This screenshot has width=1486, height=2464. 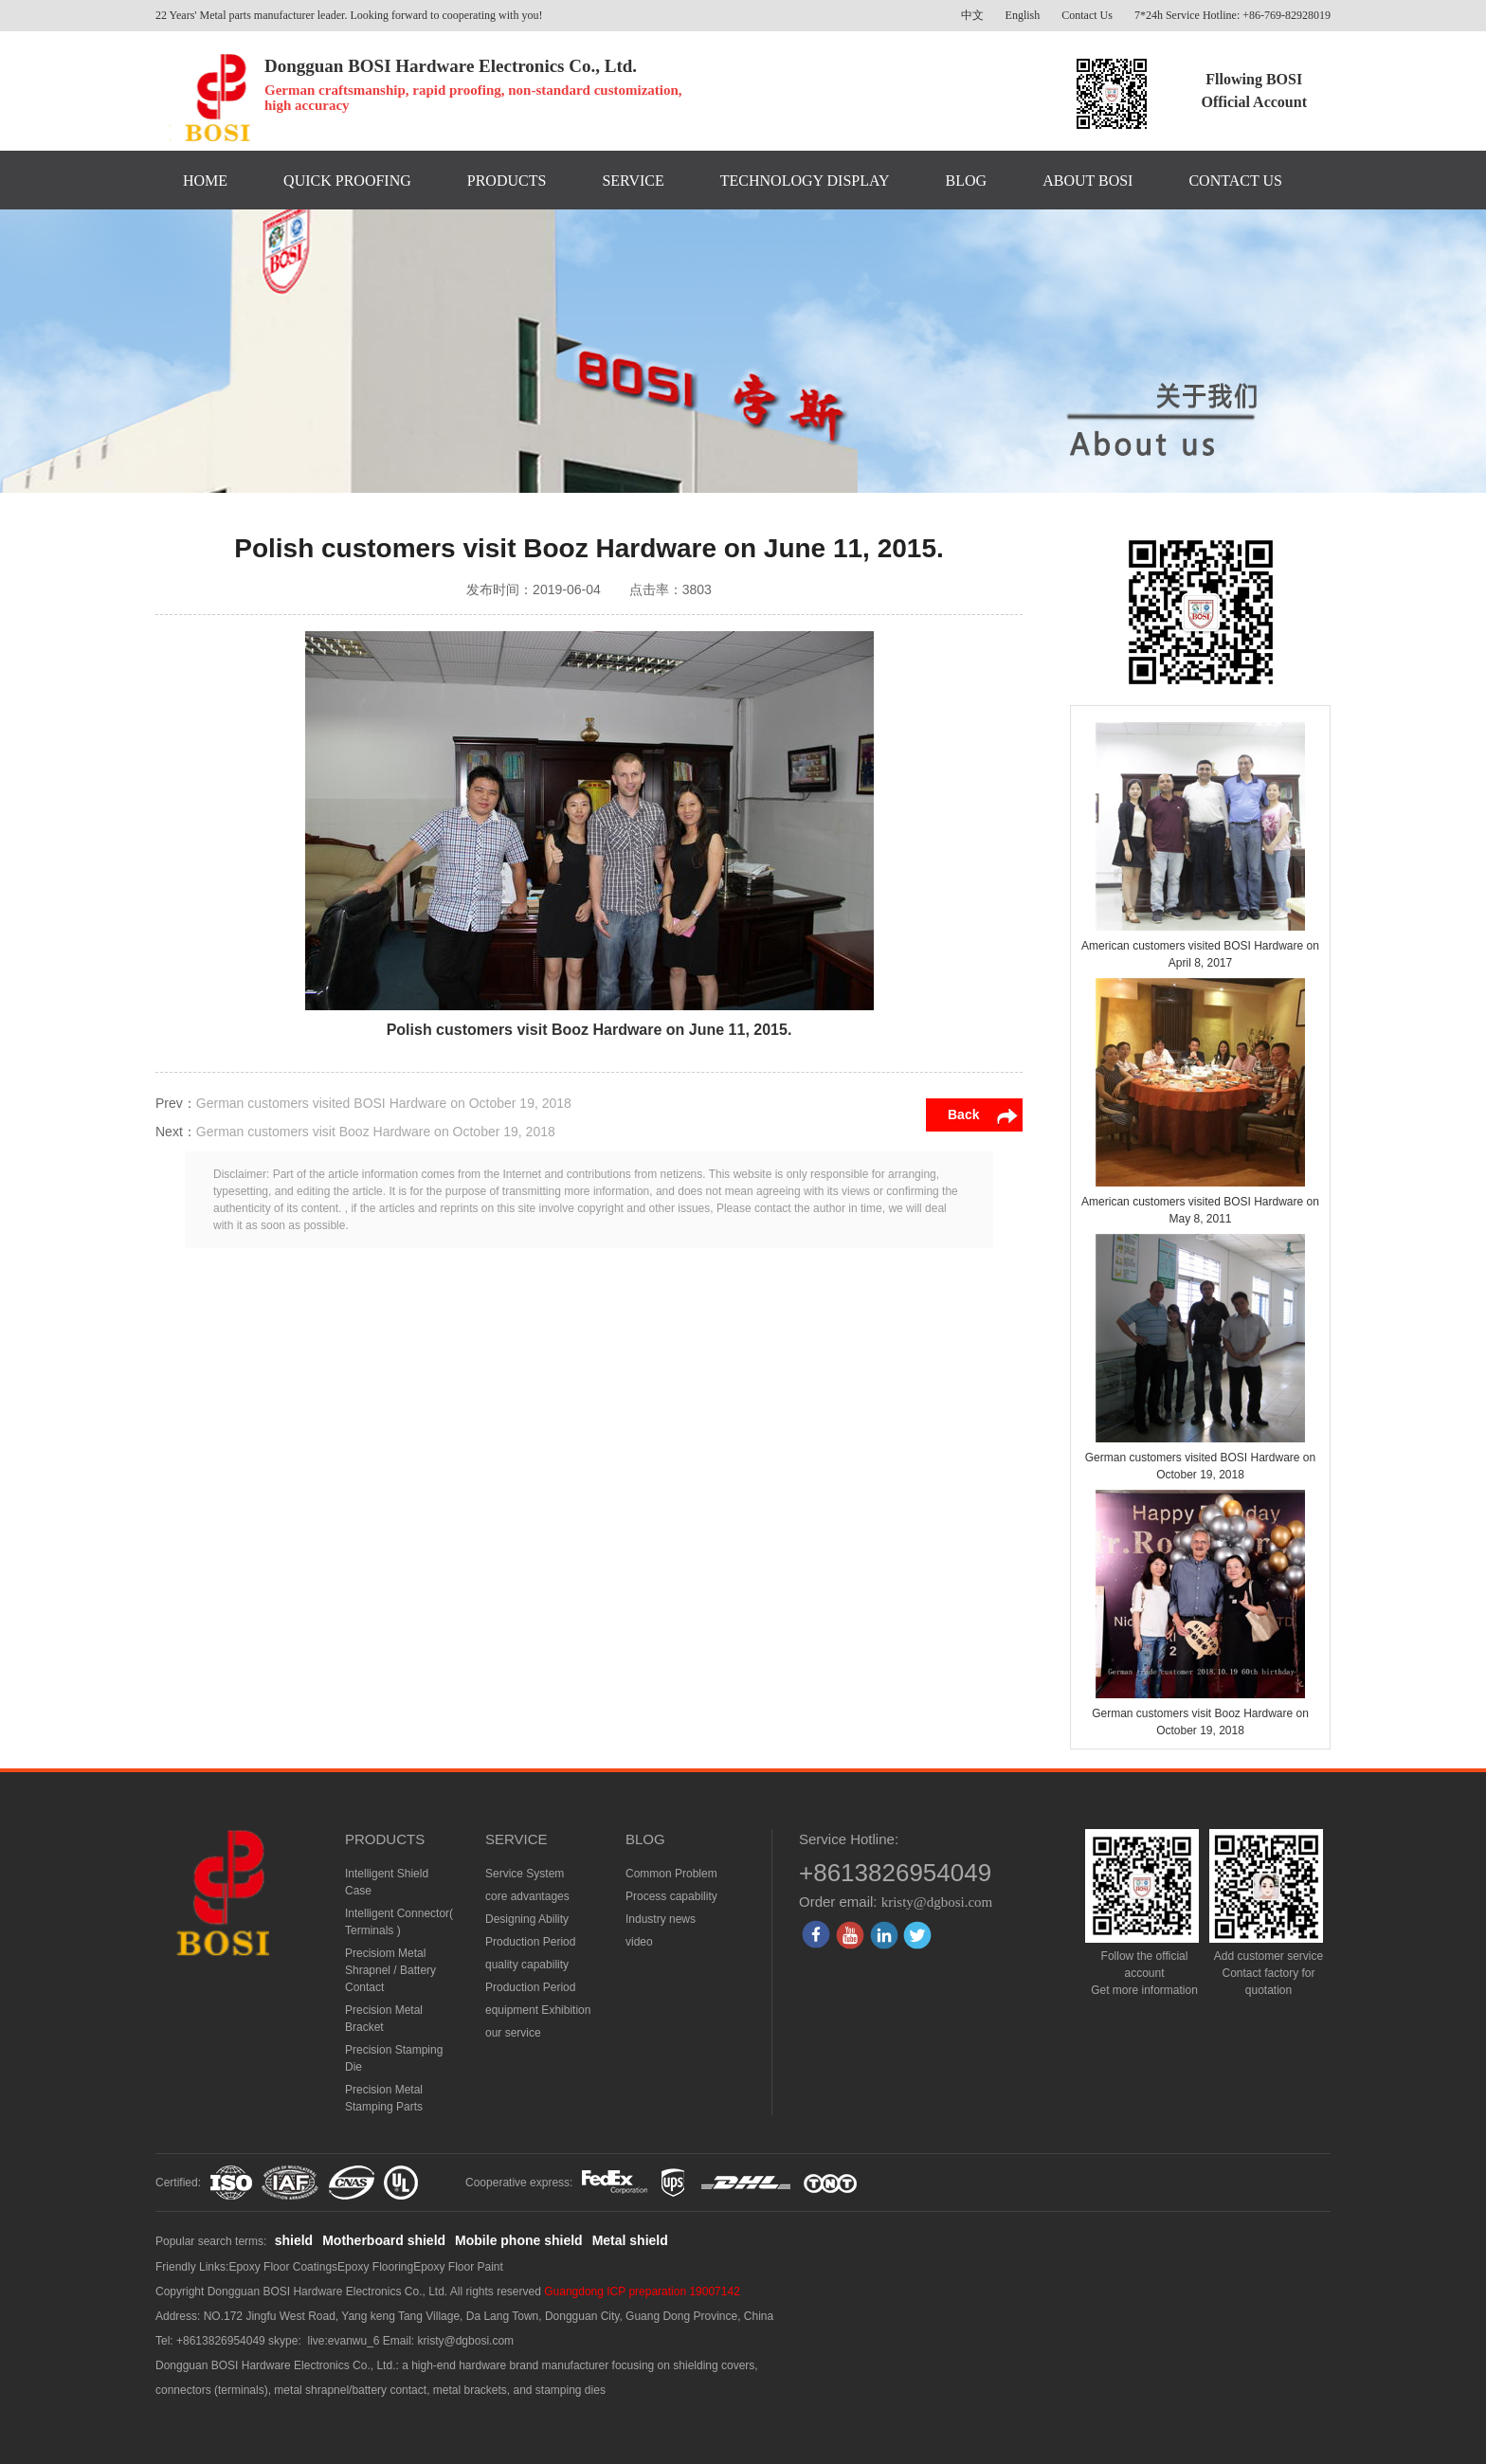 I want to click on HOME, so click(x=205, y=180).